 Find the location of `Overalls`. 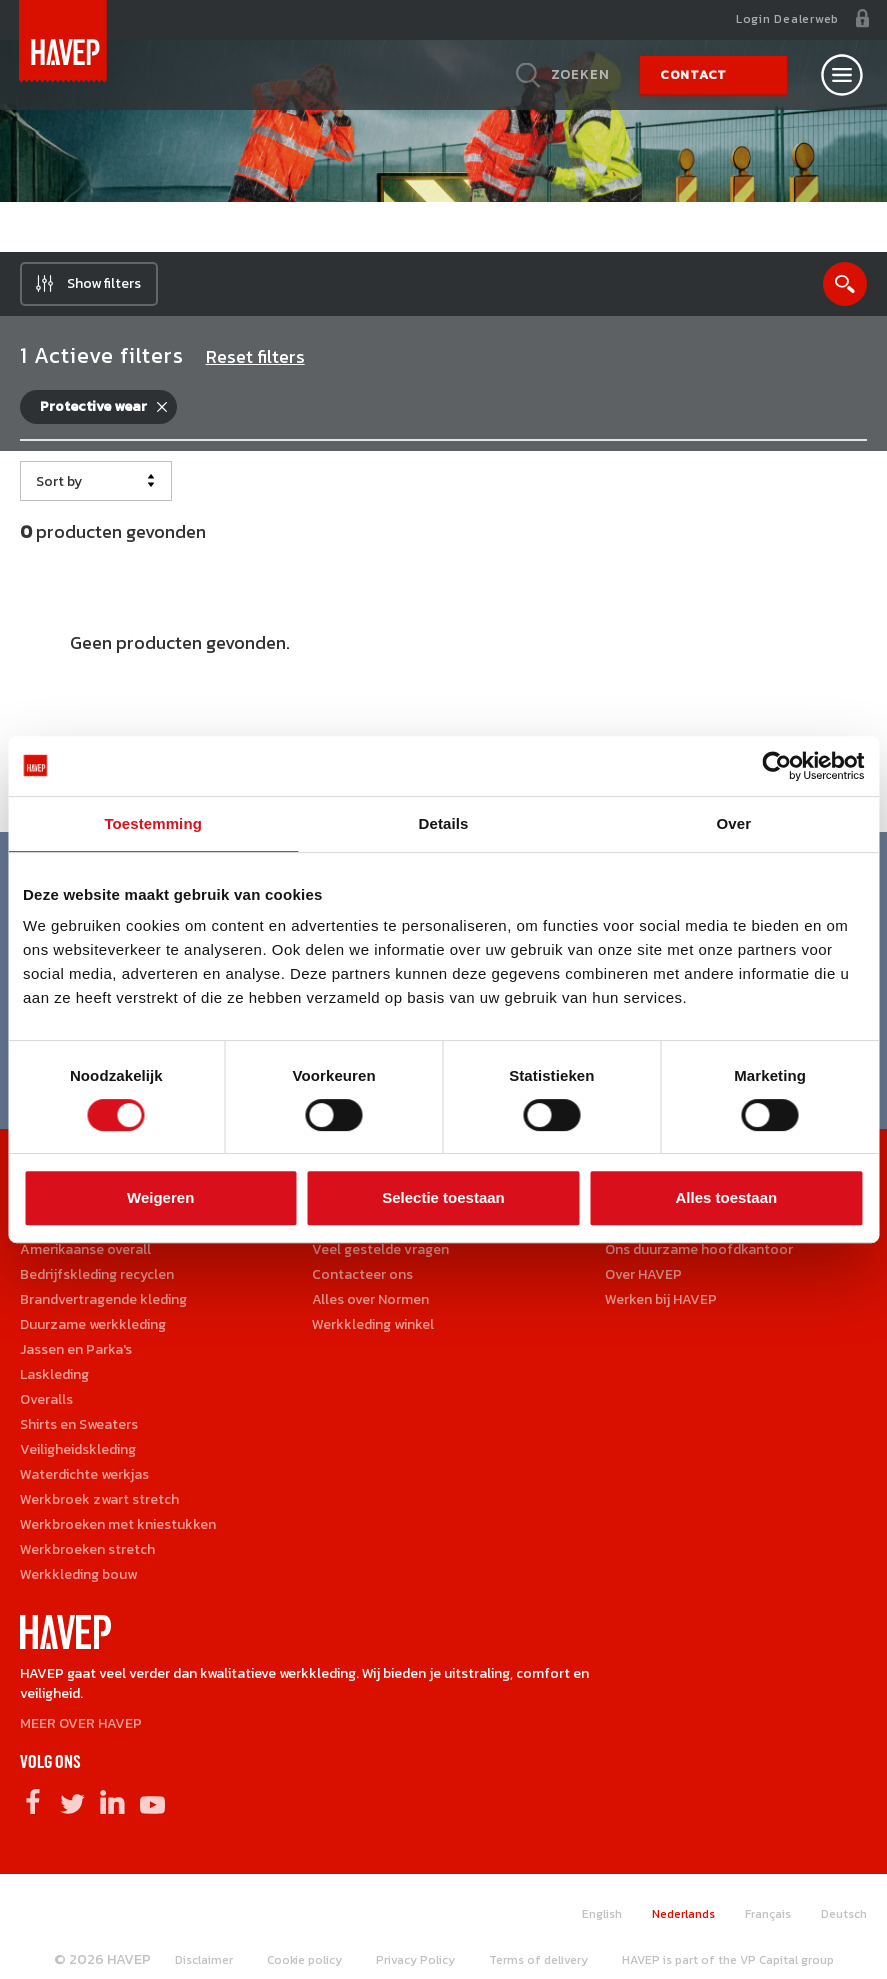

Overalls is located at coordinates (46, 1399).